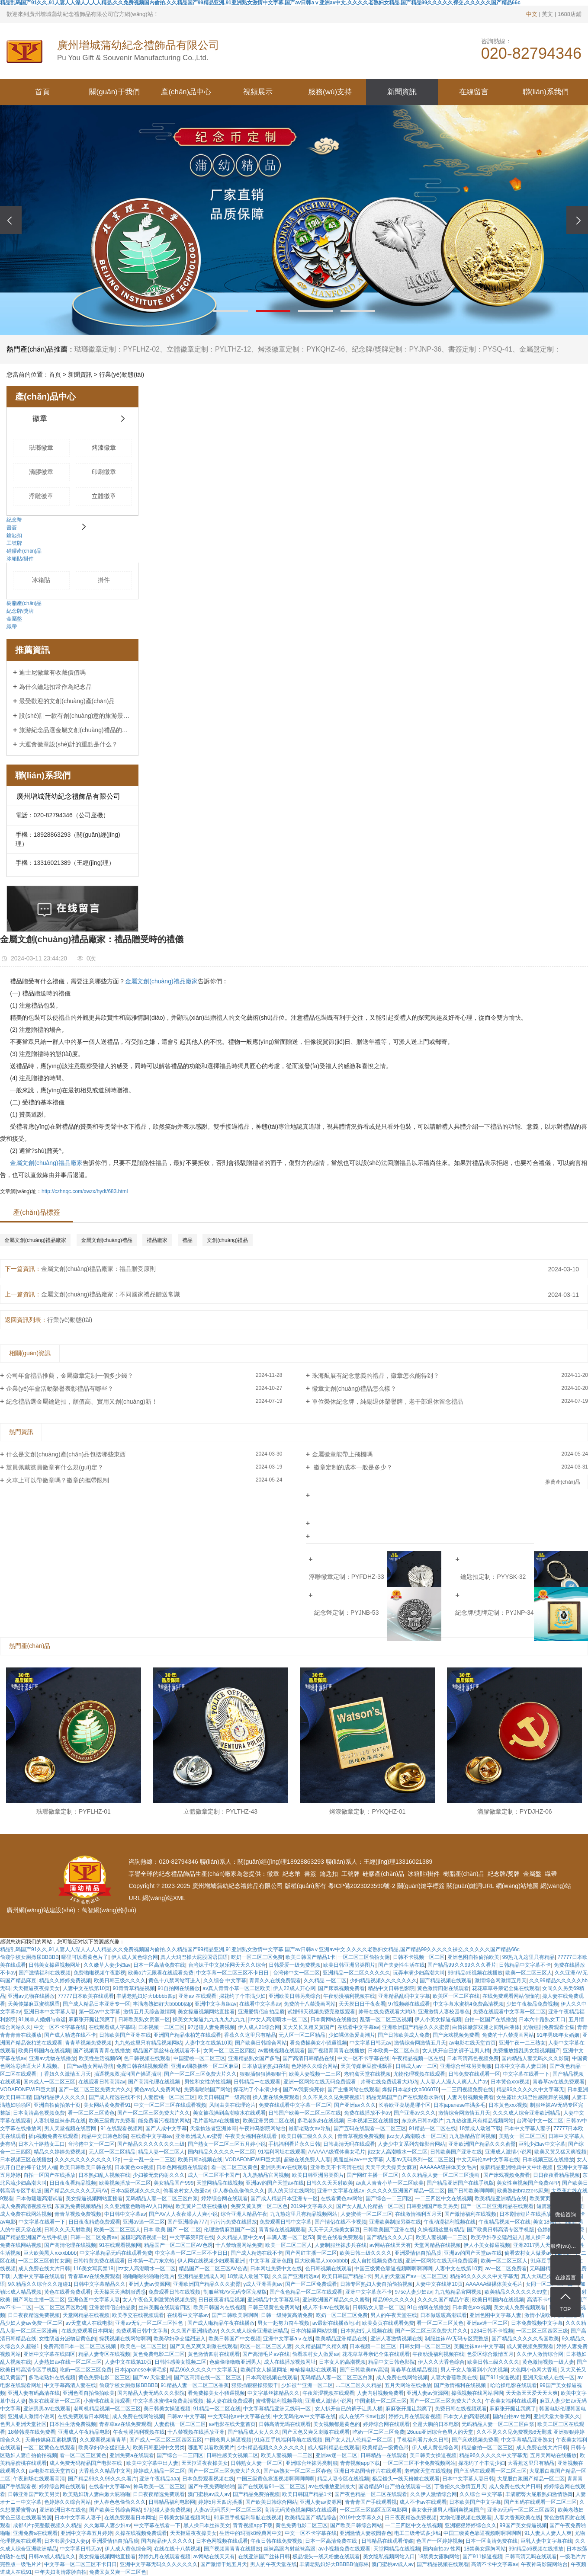 This screenshot has width=588, height=2576. I want to click on 18禁美女露胸网站, so click(484, 2549).